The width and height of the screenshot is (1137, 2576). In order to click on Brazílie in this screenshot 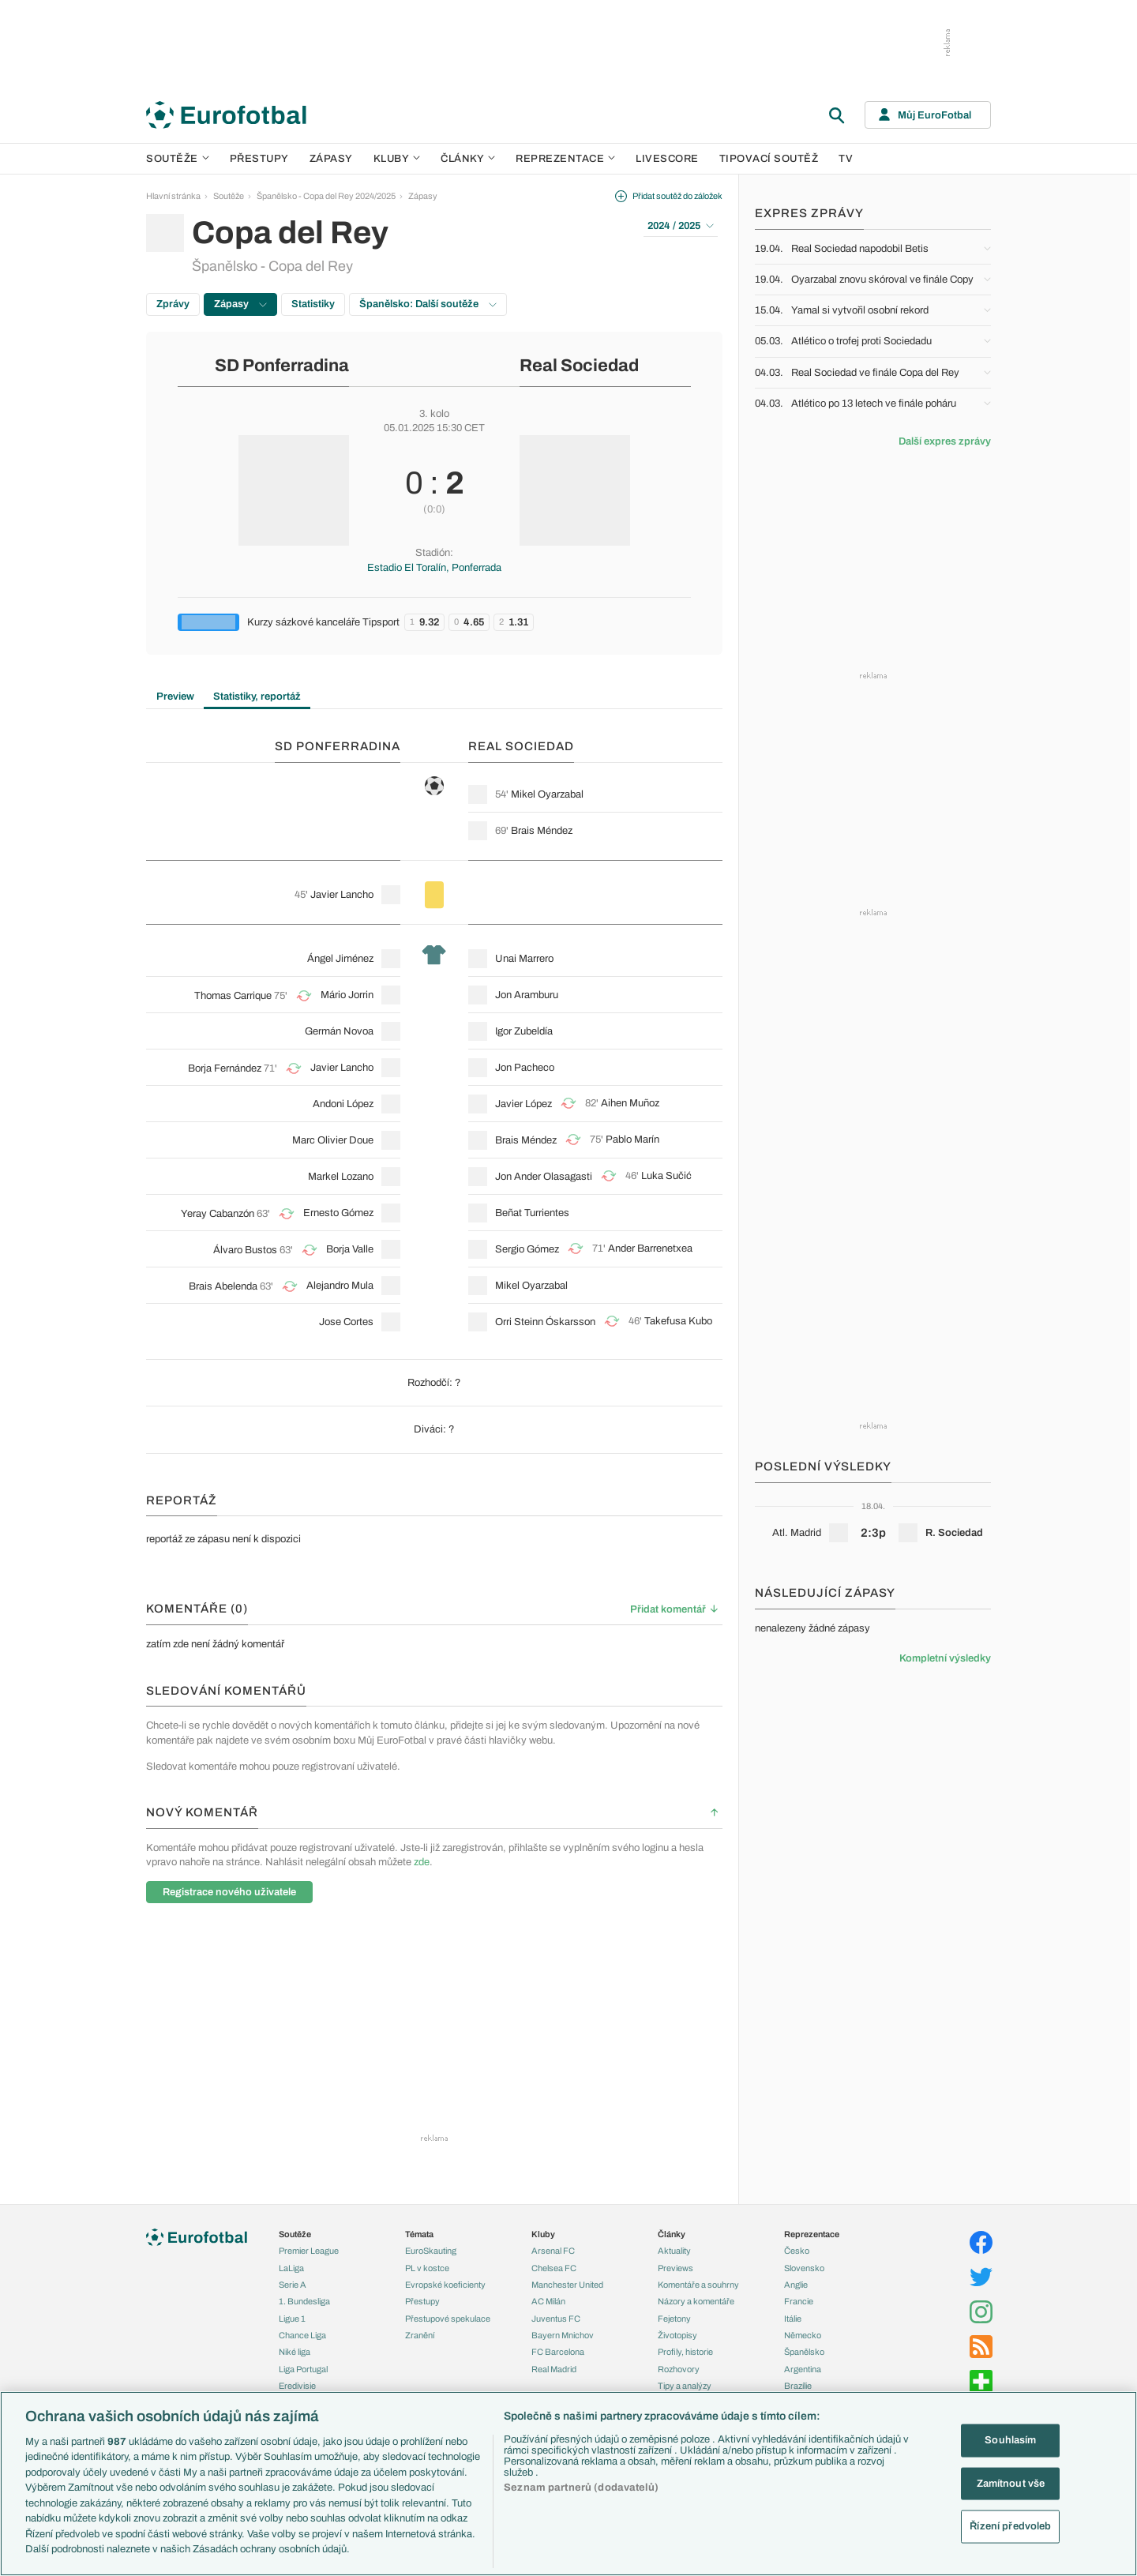, I will do `click(798, 2385)`.